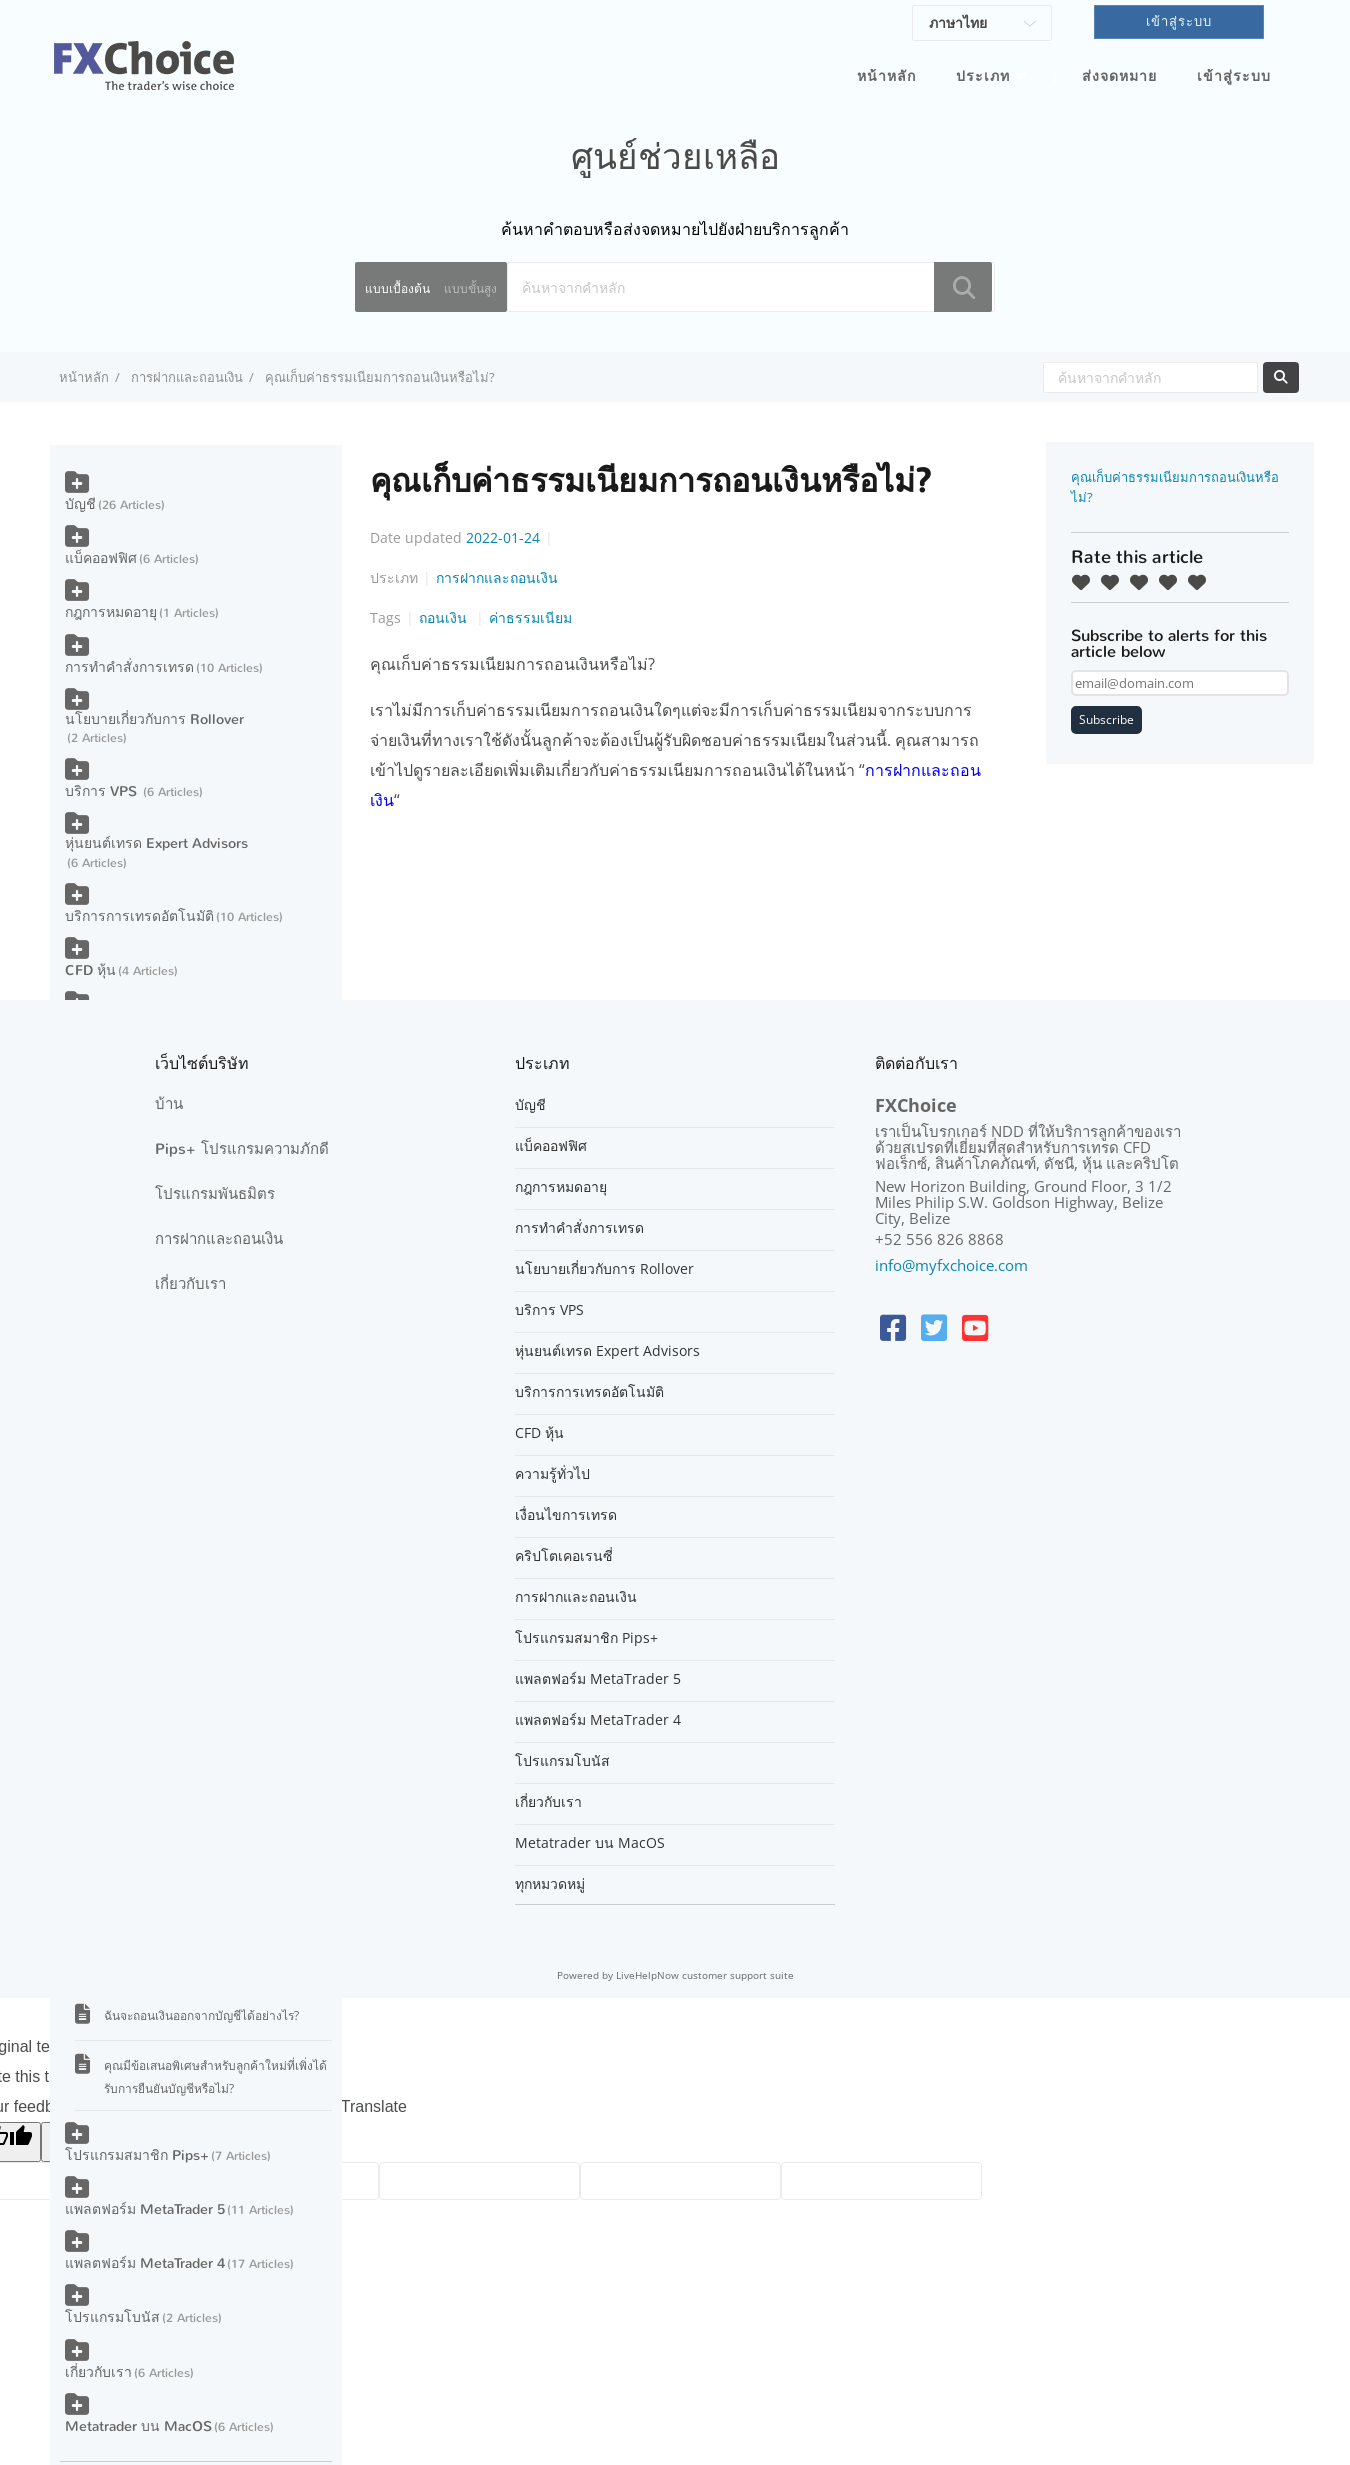 The width and height of the screenshot is (1350, 2465). I want to click on แบบขั้นสูง, so click(470, 288).